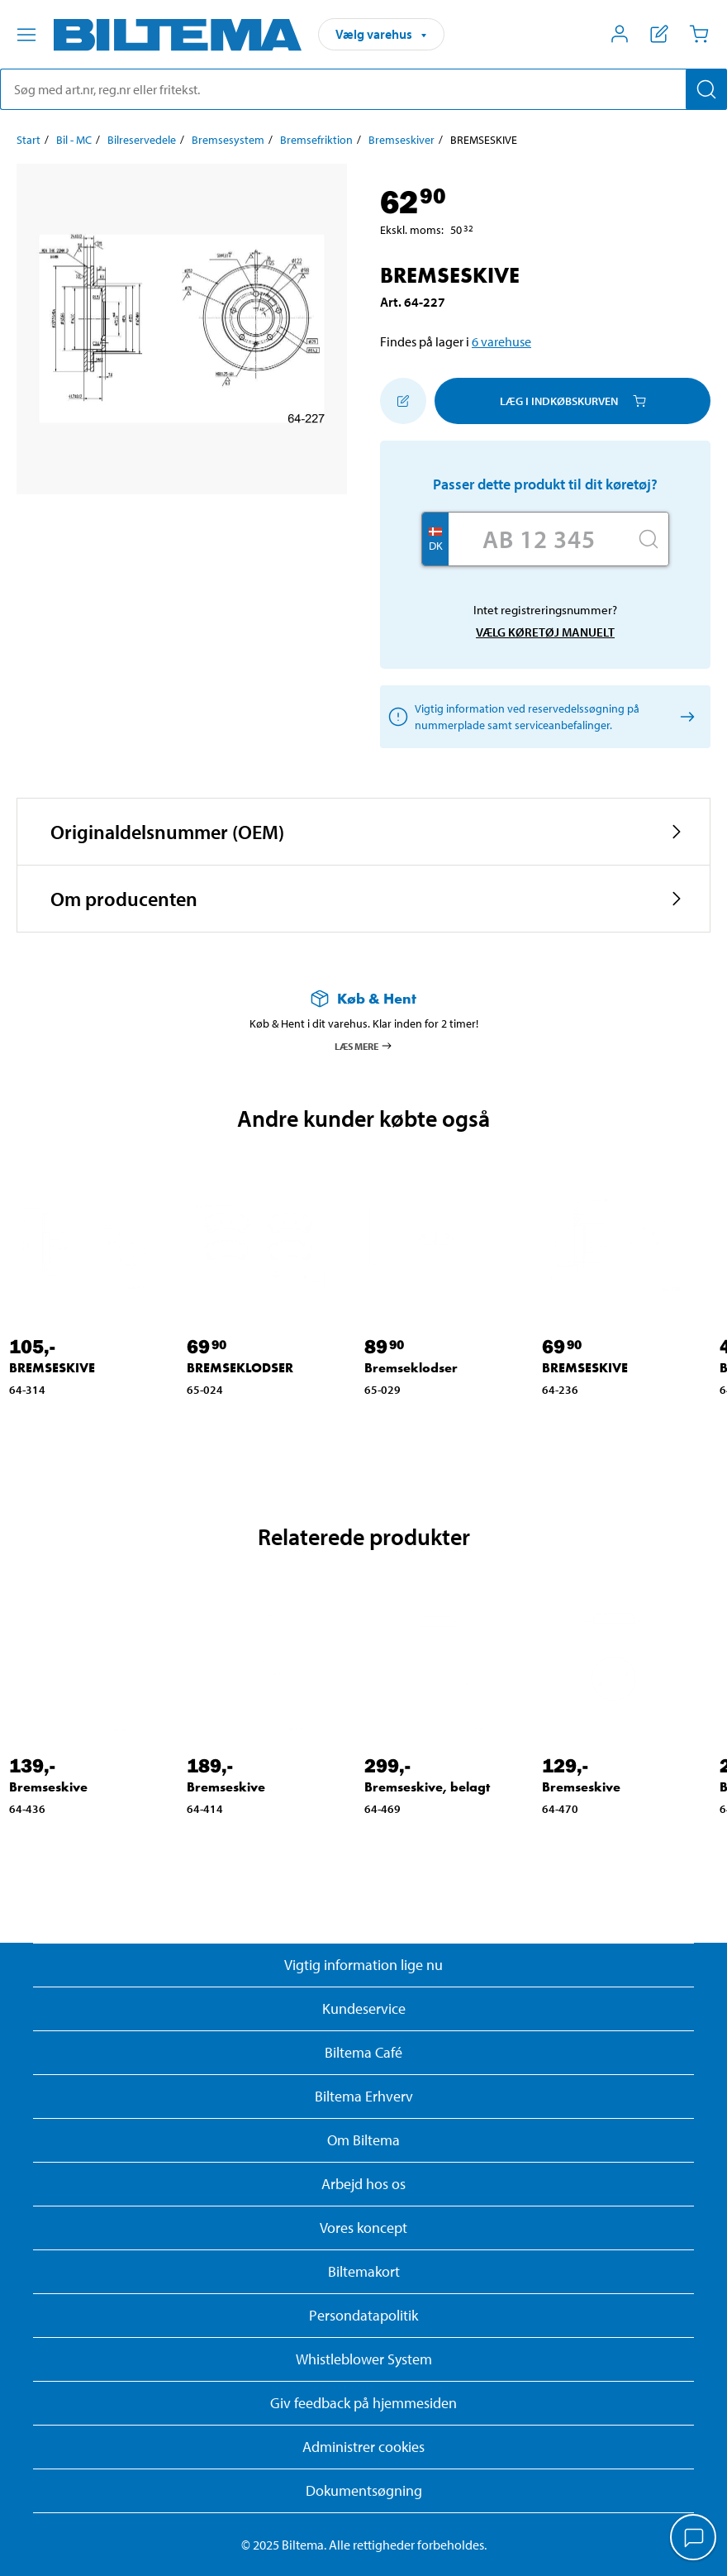 This screenshot has height=2576, width=727. What do you see at coordinates (363, 998) in the screenshot?
I see `[Læs mere om Køb & Hent]` at bounding box center [363, 998].